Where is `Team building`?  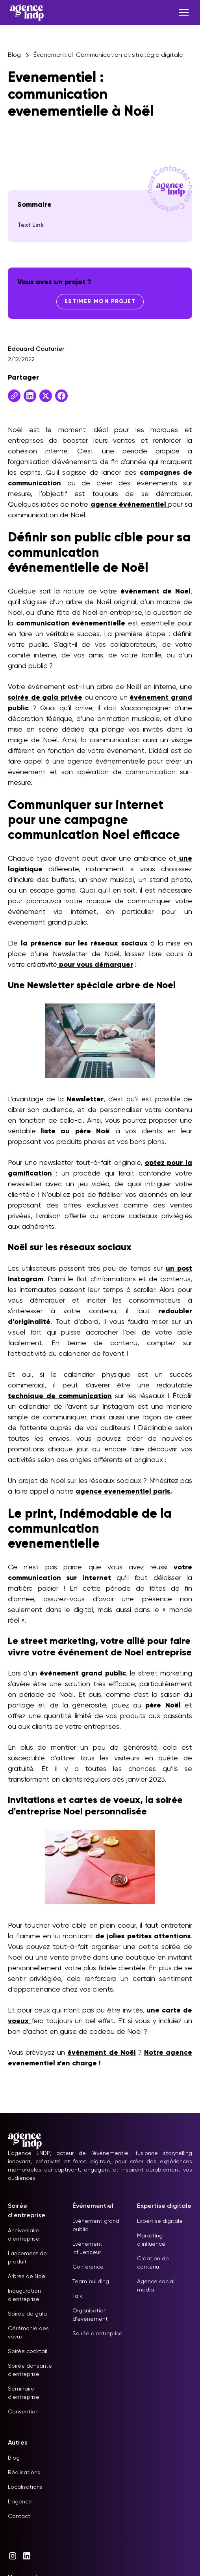 Team building is located at coordinates (90, 2281).